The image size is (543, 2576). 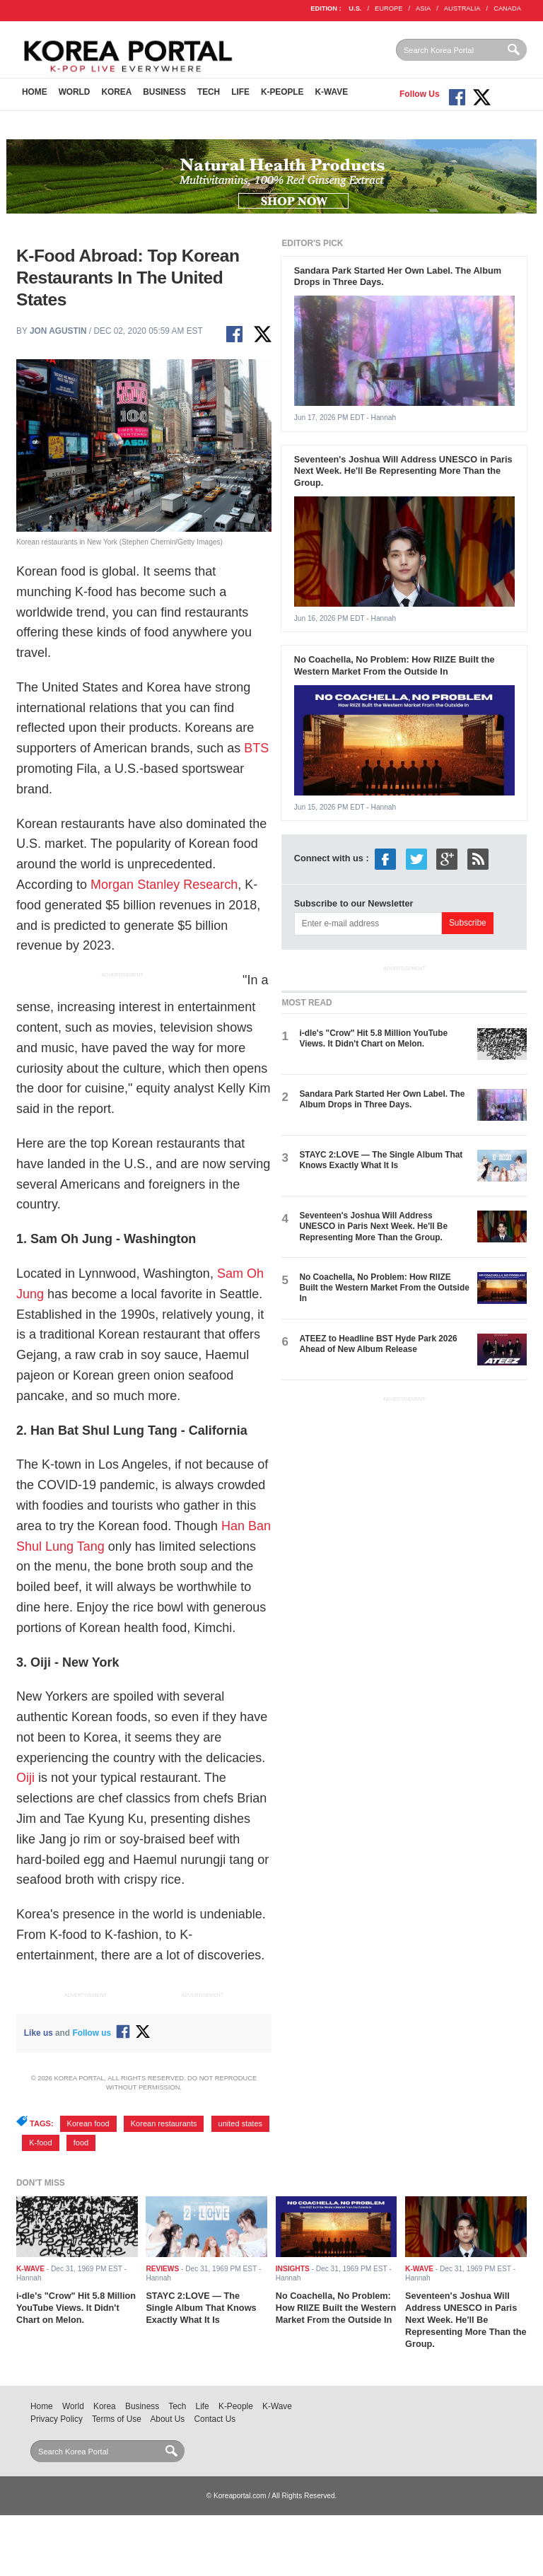 What do you see at coordinates (394, 665) in the screenshot?
I see `No Coachella, No Problem: How RIIZE Built the Western Market From the Outside In` at bounding box center [394, 665].